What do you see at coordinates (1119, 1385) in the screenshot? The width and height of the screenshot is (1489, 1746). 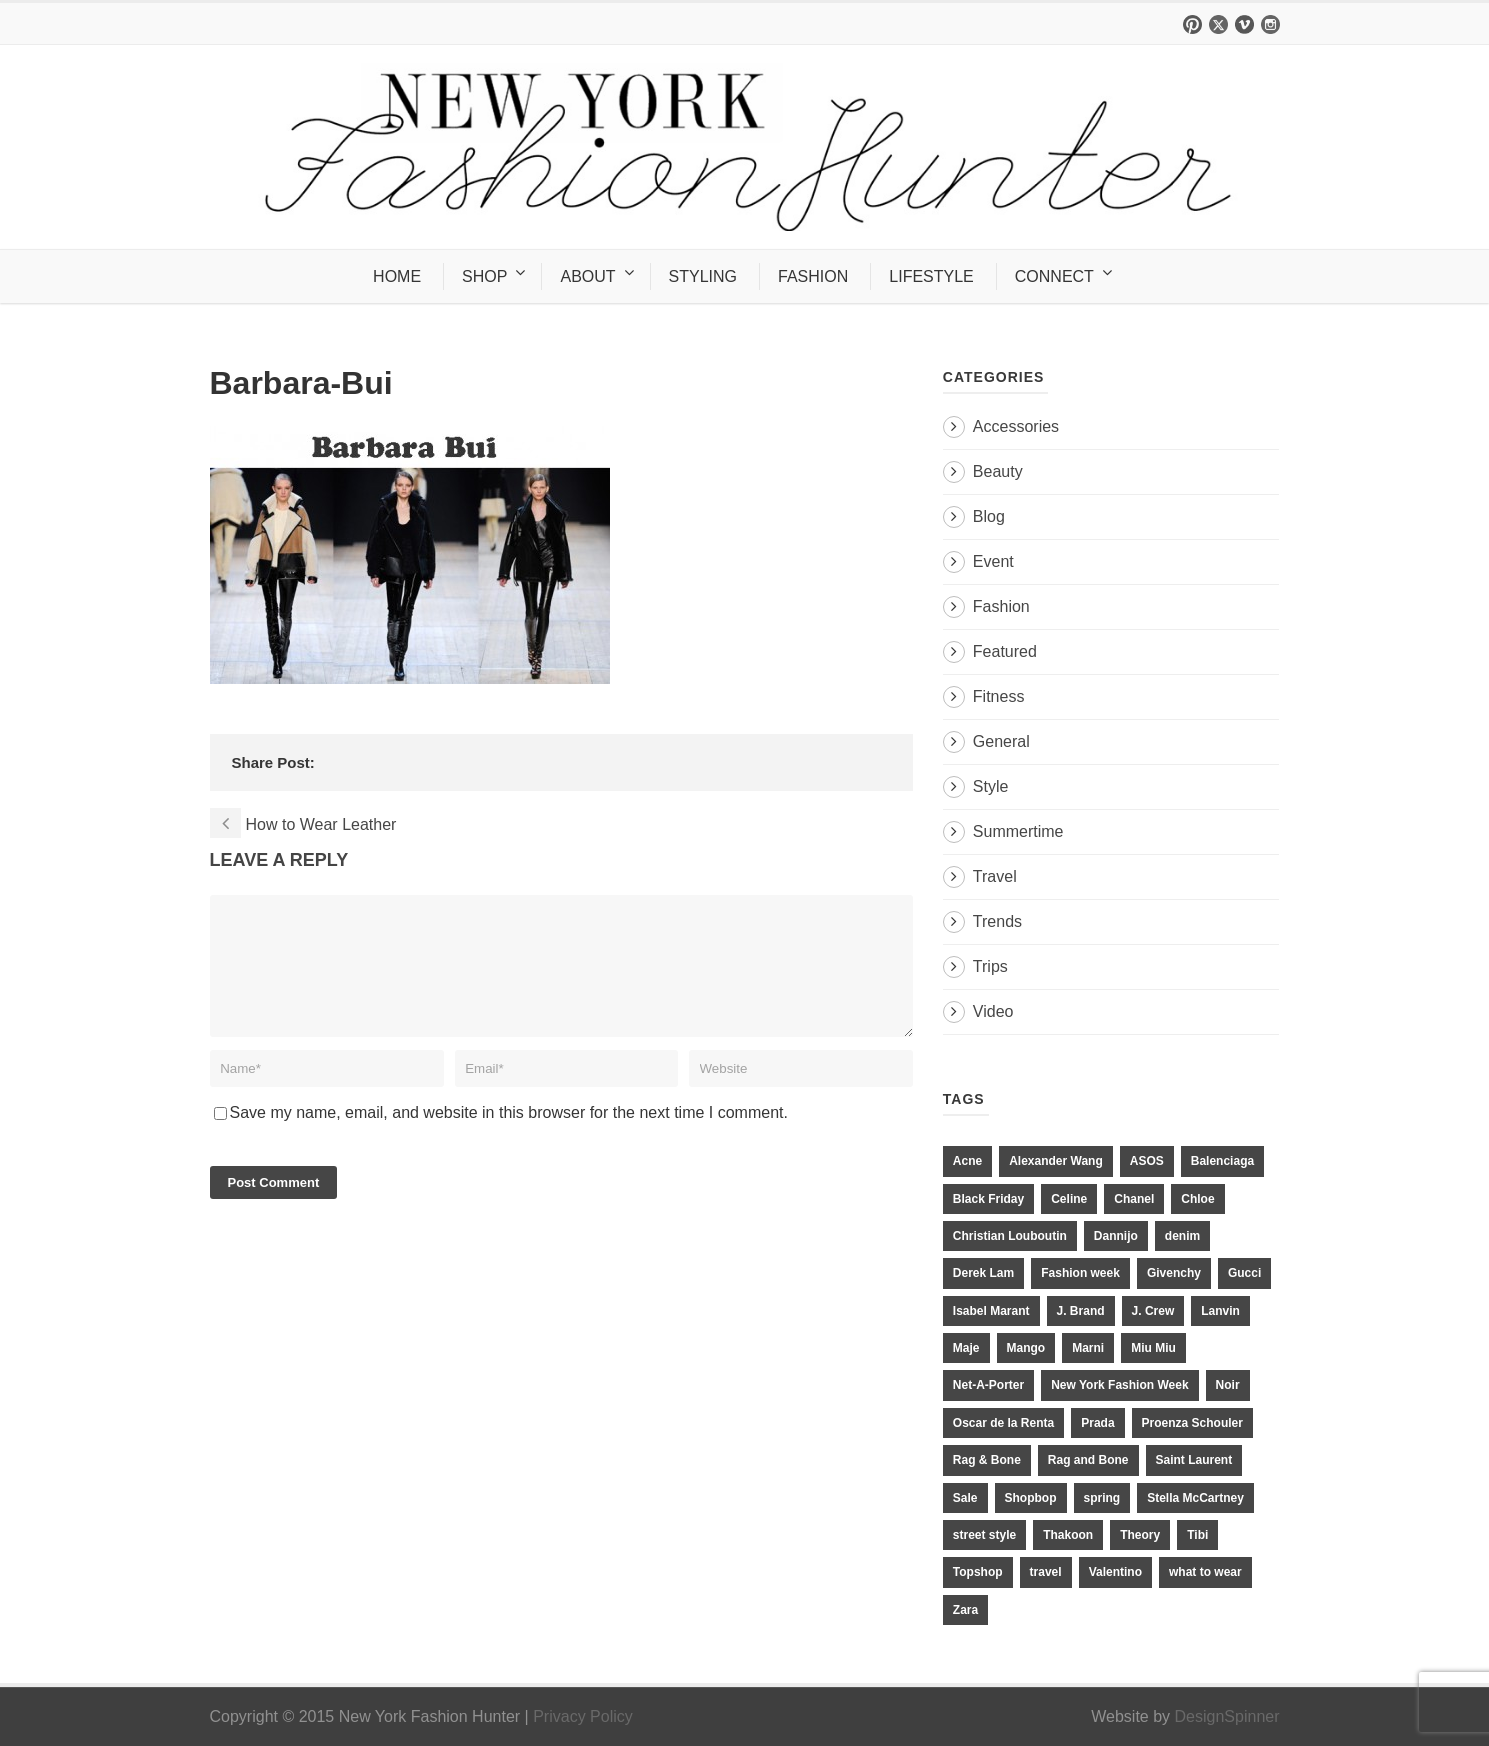 I see `New York Fashion Week [New York Fashion Week (20 items)]` at bounding box center [1119, 1385].